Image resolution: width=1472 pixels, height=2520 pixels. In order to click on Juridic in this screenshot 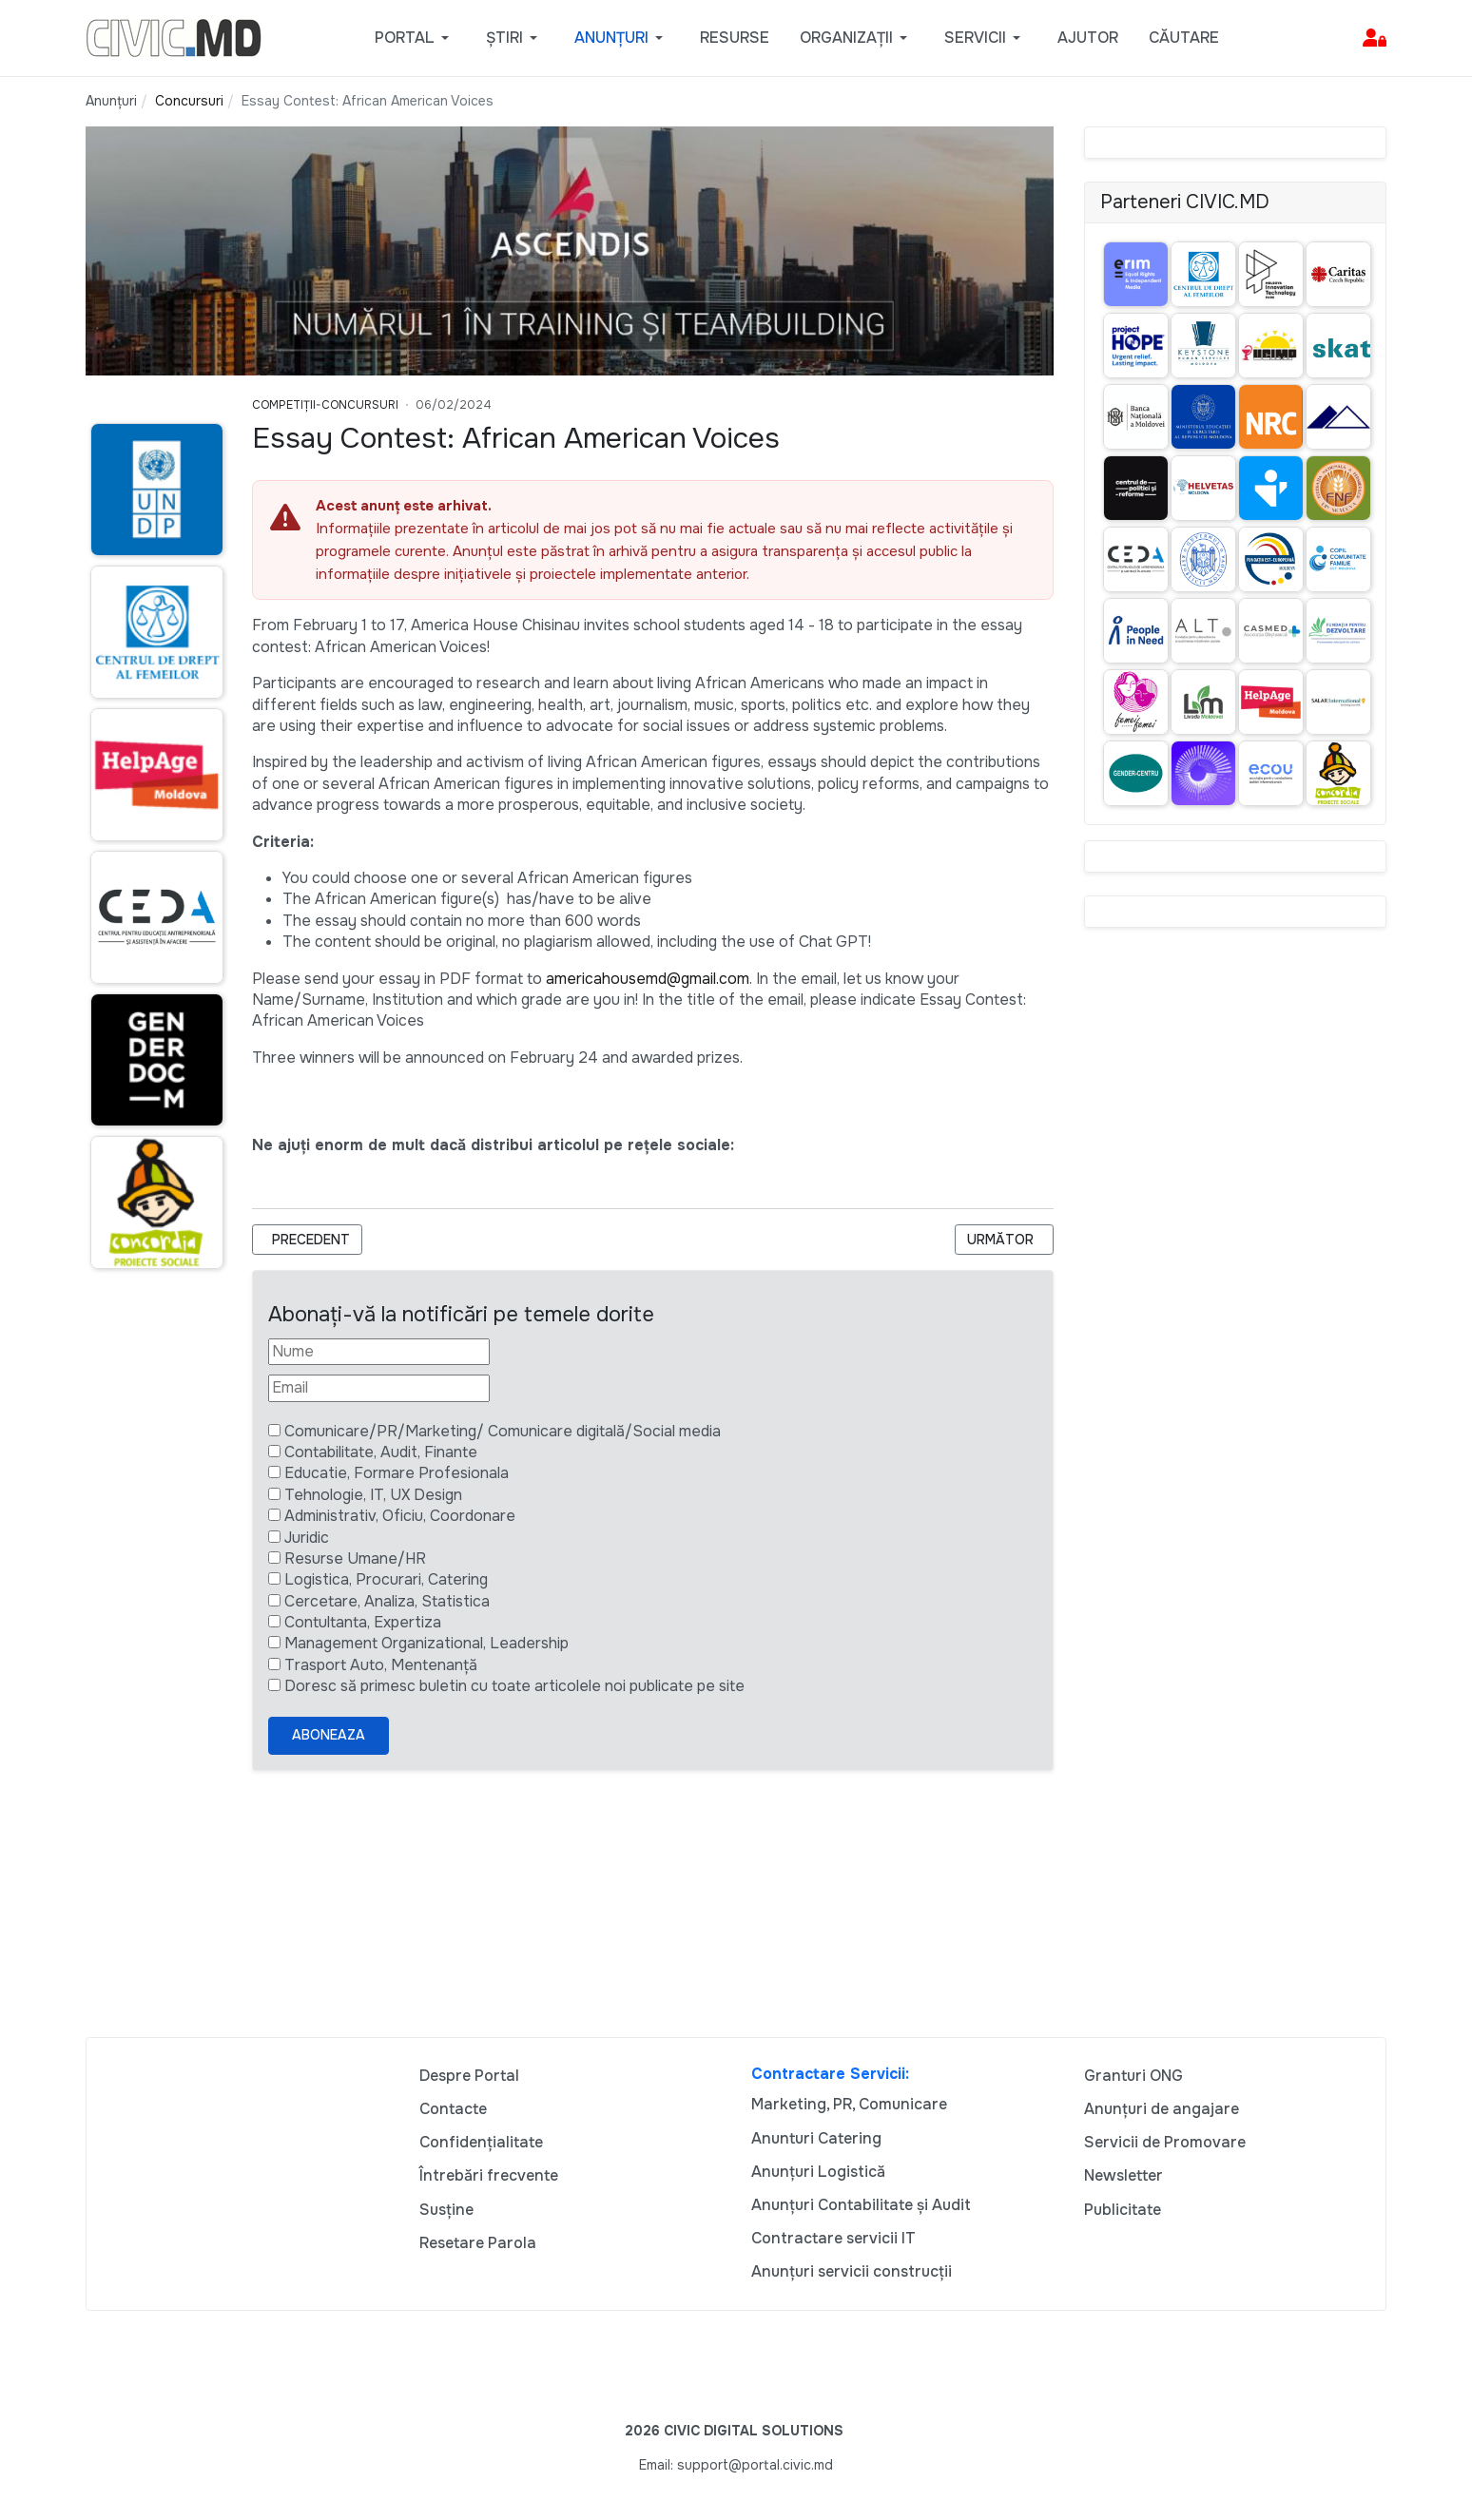, I will do `click(306, 1538)`.